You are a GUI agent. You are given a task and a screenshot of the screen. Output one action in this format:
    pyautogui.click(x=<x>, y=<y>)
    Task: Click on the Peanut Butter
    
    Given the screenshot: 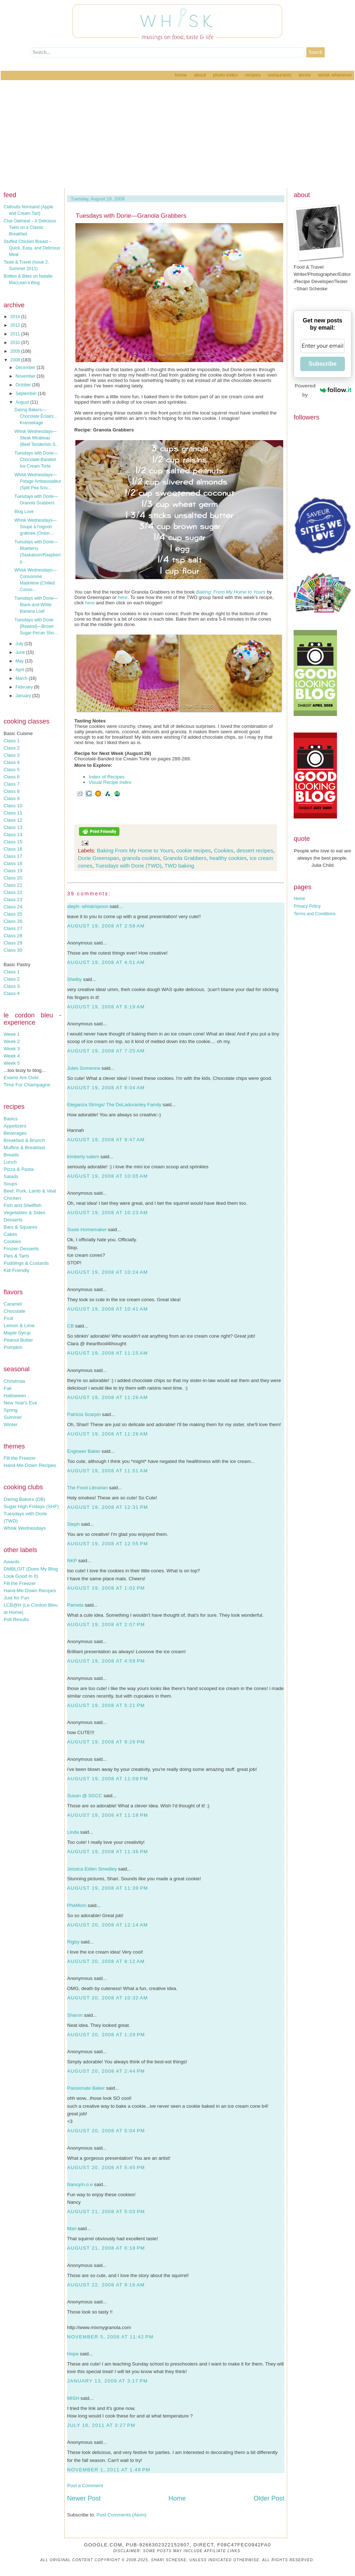 What is the action you would take?
    pyautogui.click(x=18, y=1340)
    